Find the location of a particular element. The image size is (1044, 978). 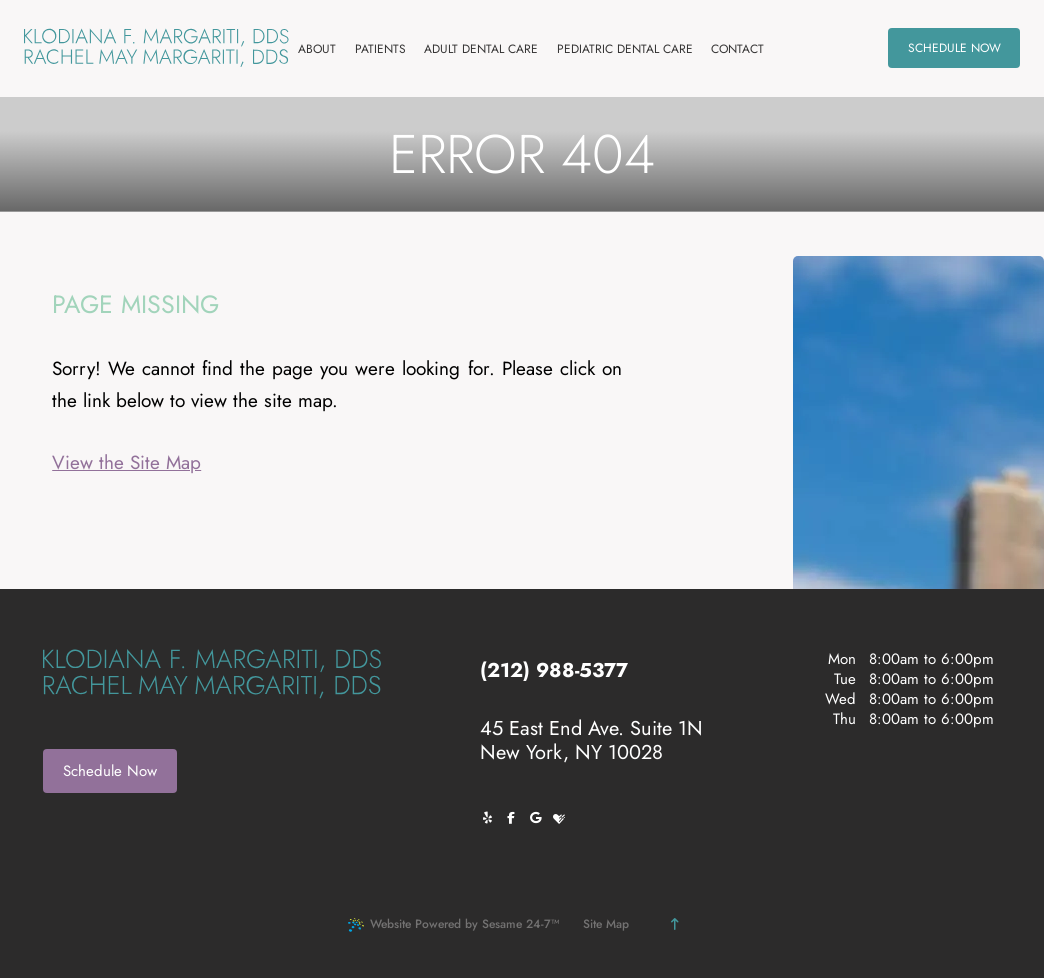

[follow us on facebook] is located at coordinates (516, 818).